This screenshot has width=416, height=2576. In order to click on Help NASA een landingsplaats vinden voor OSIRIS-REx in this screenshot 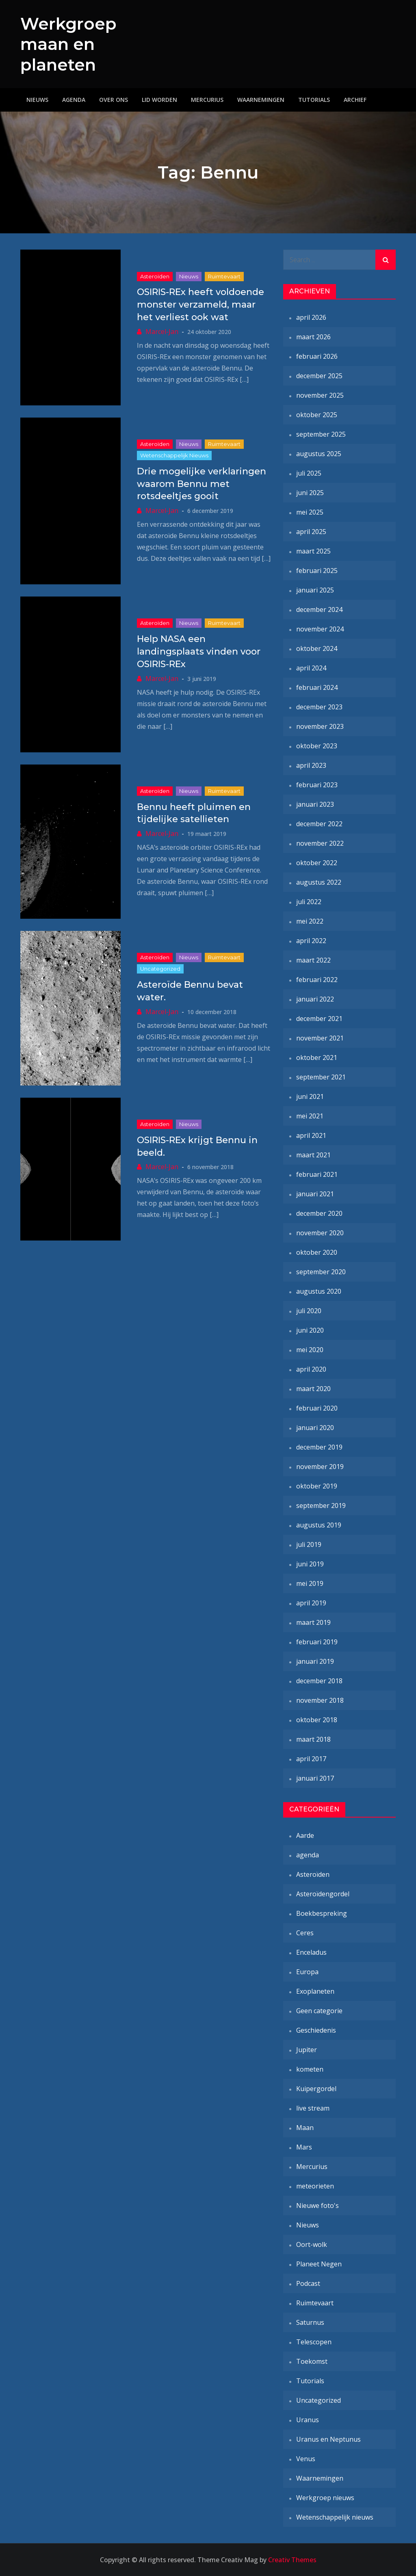, I will do `click(198, 651)`.